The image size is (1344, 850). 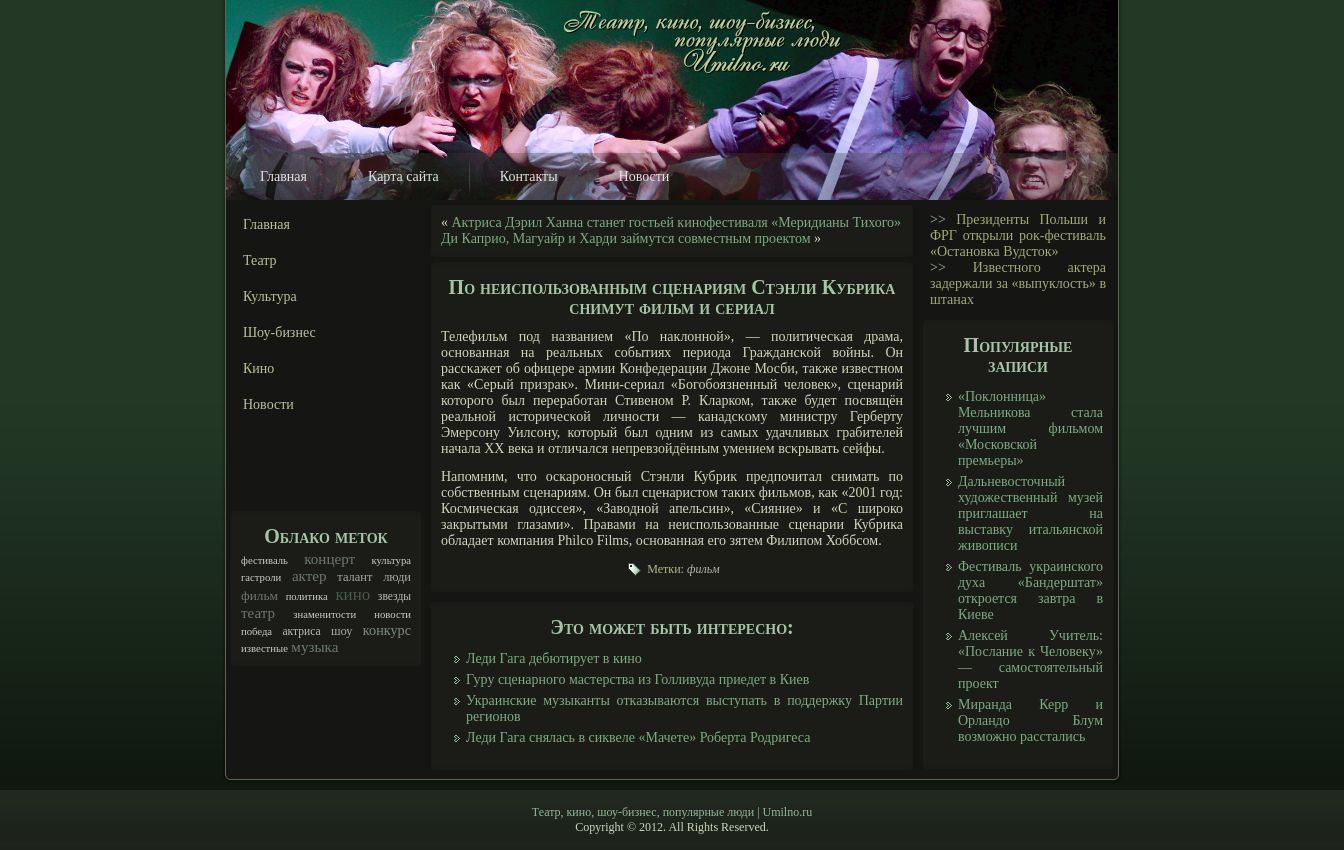 I want to click on талант, so click(x=354, y=577).